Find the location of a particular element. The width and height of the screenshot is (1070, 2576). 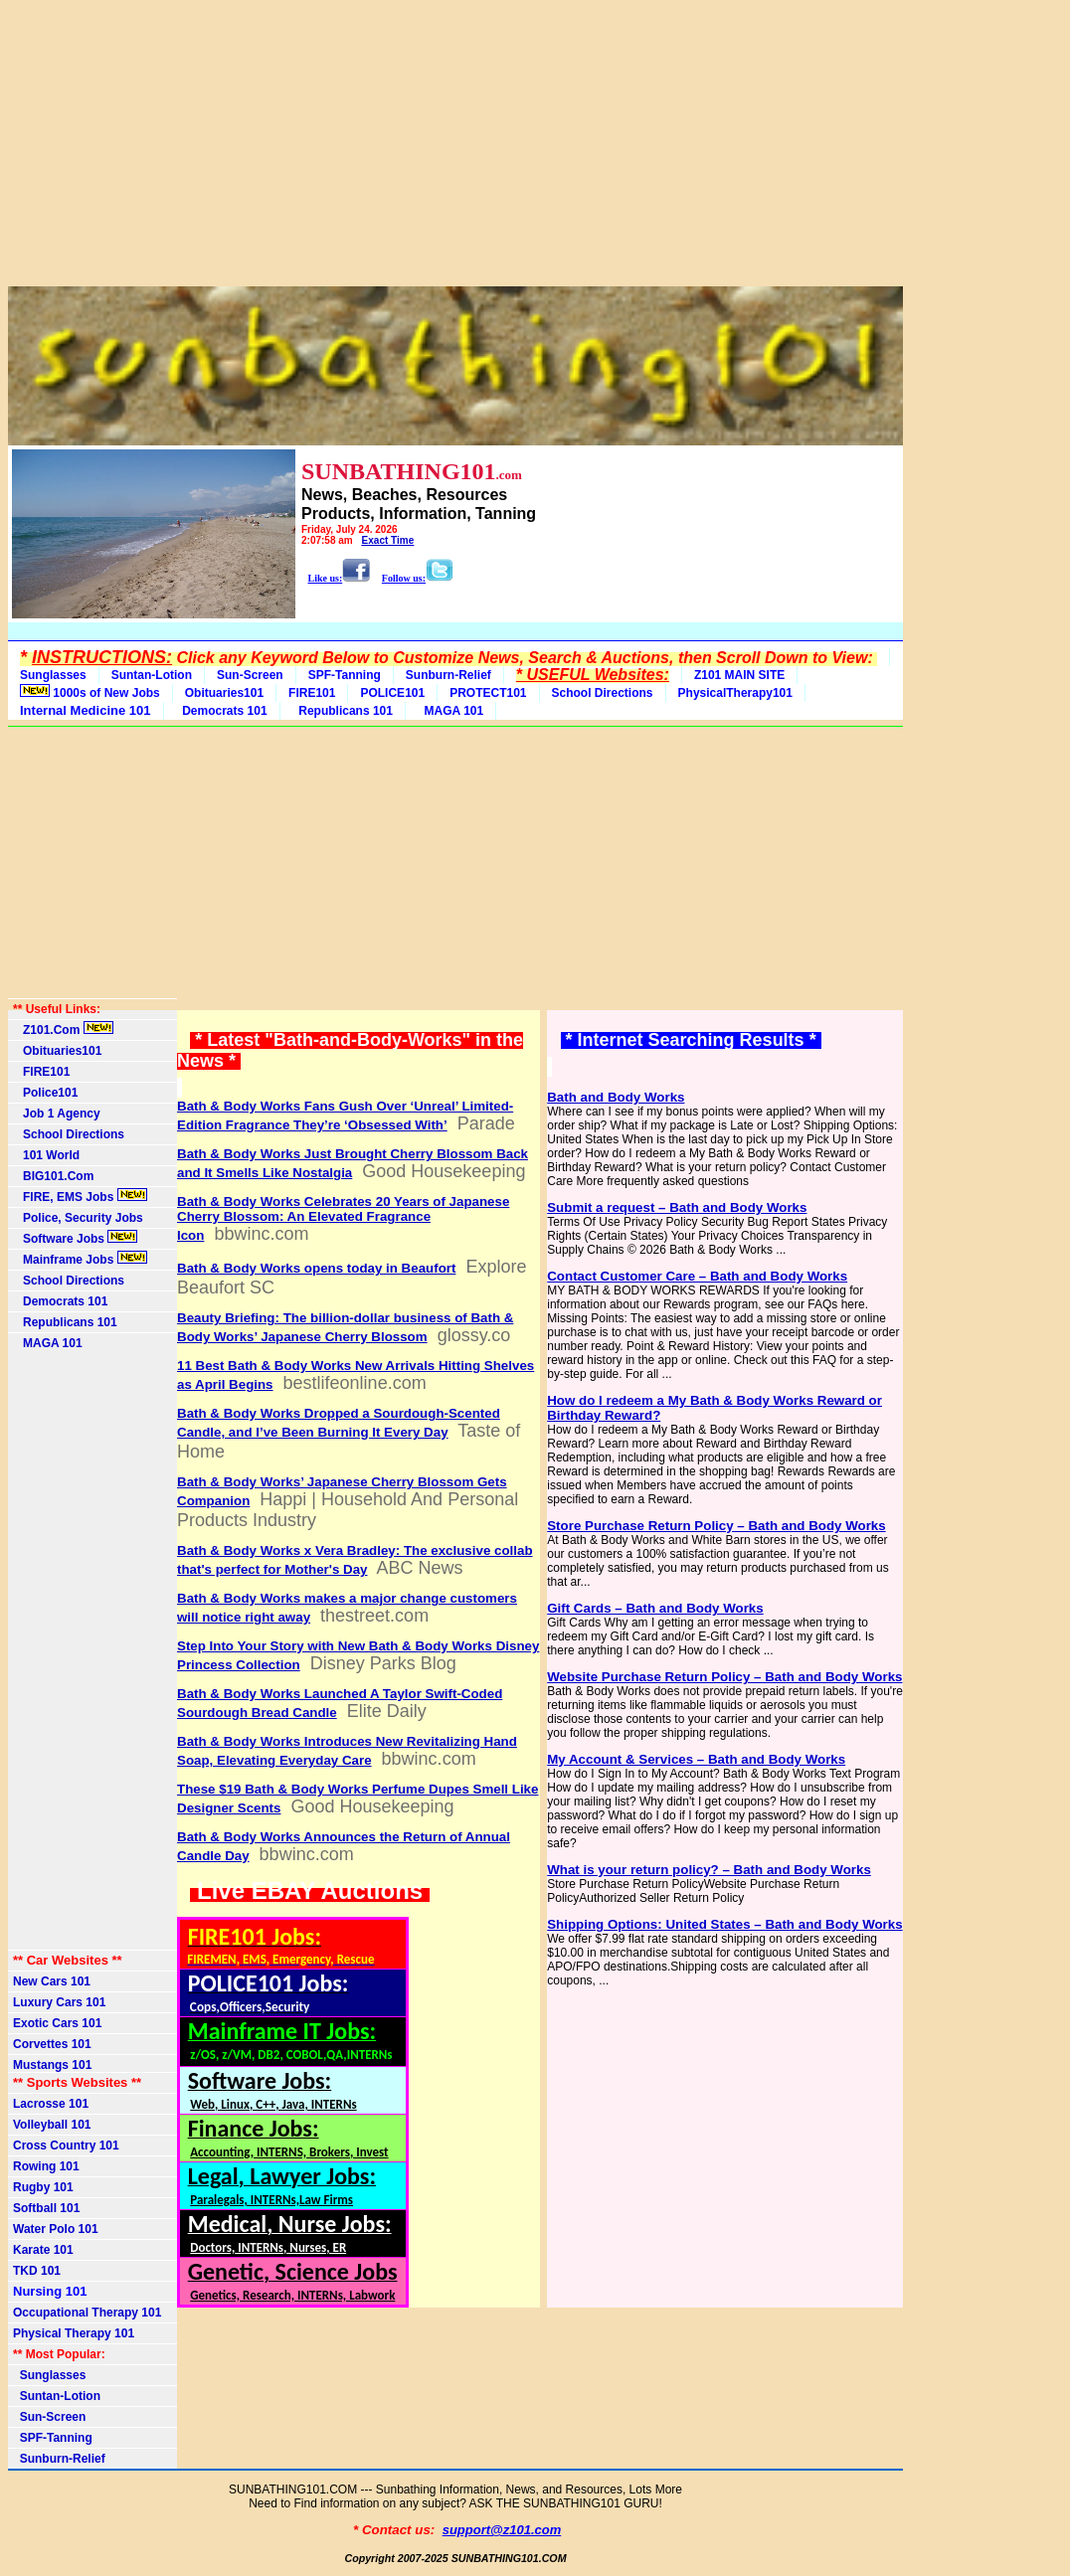

My Account & Services – Bath and Body Works is located at coordinates (696, 1759).